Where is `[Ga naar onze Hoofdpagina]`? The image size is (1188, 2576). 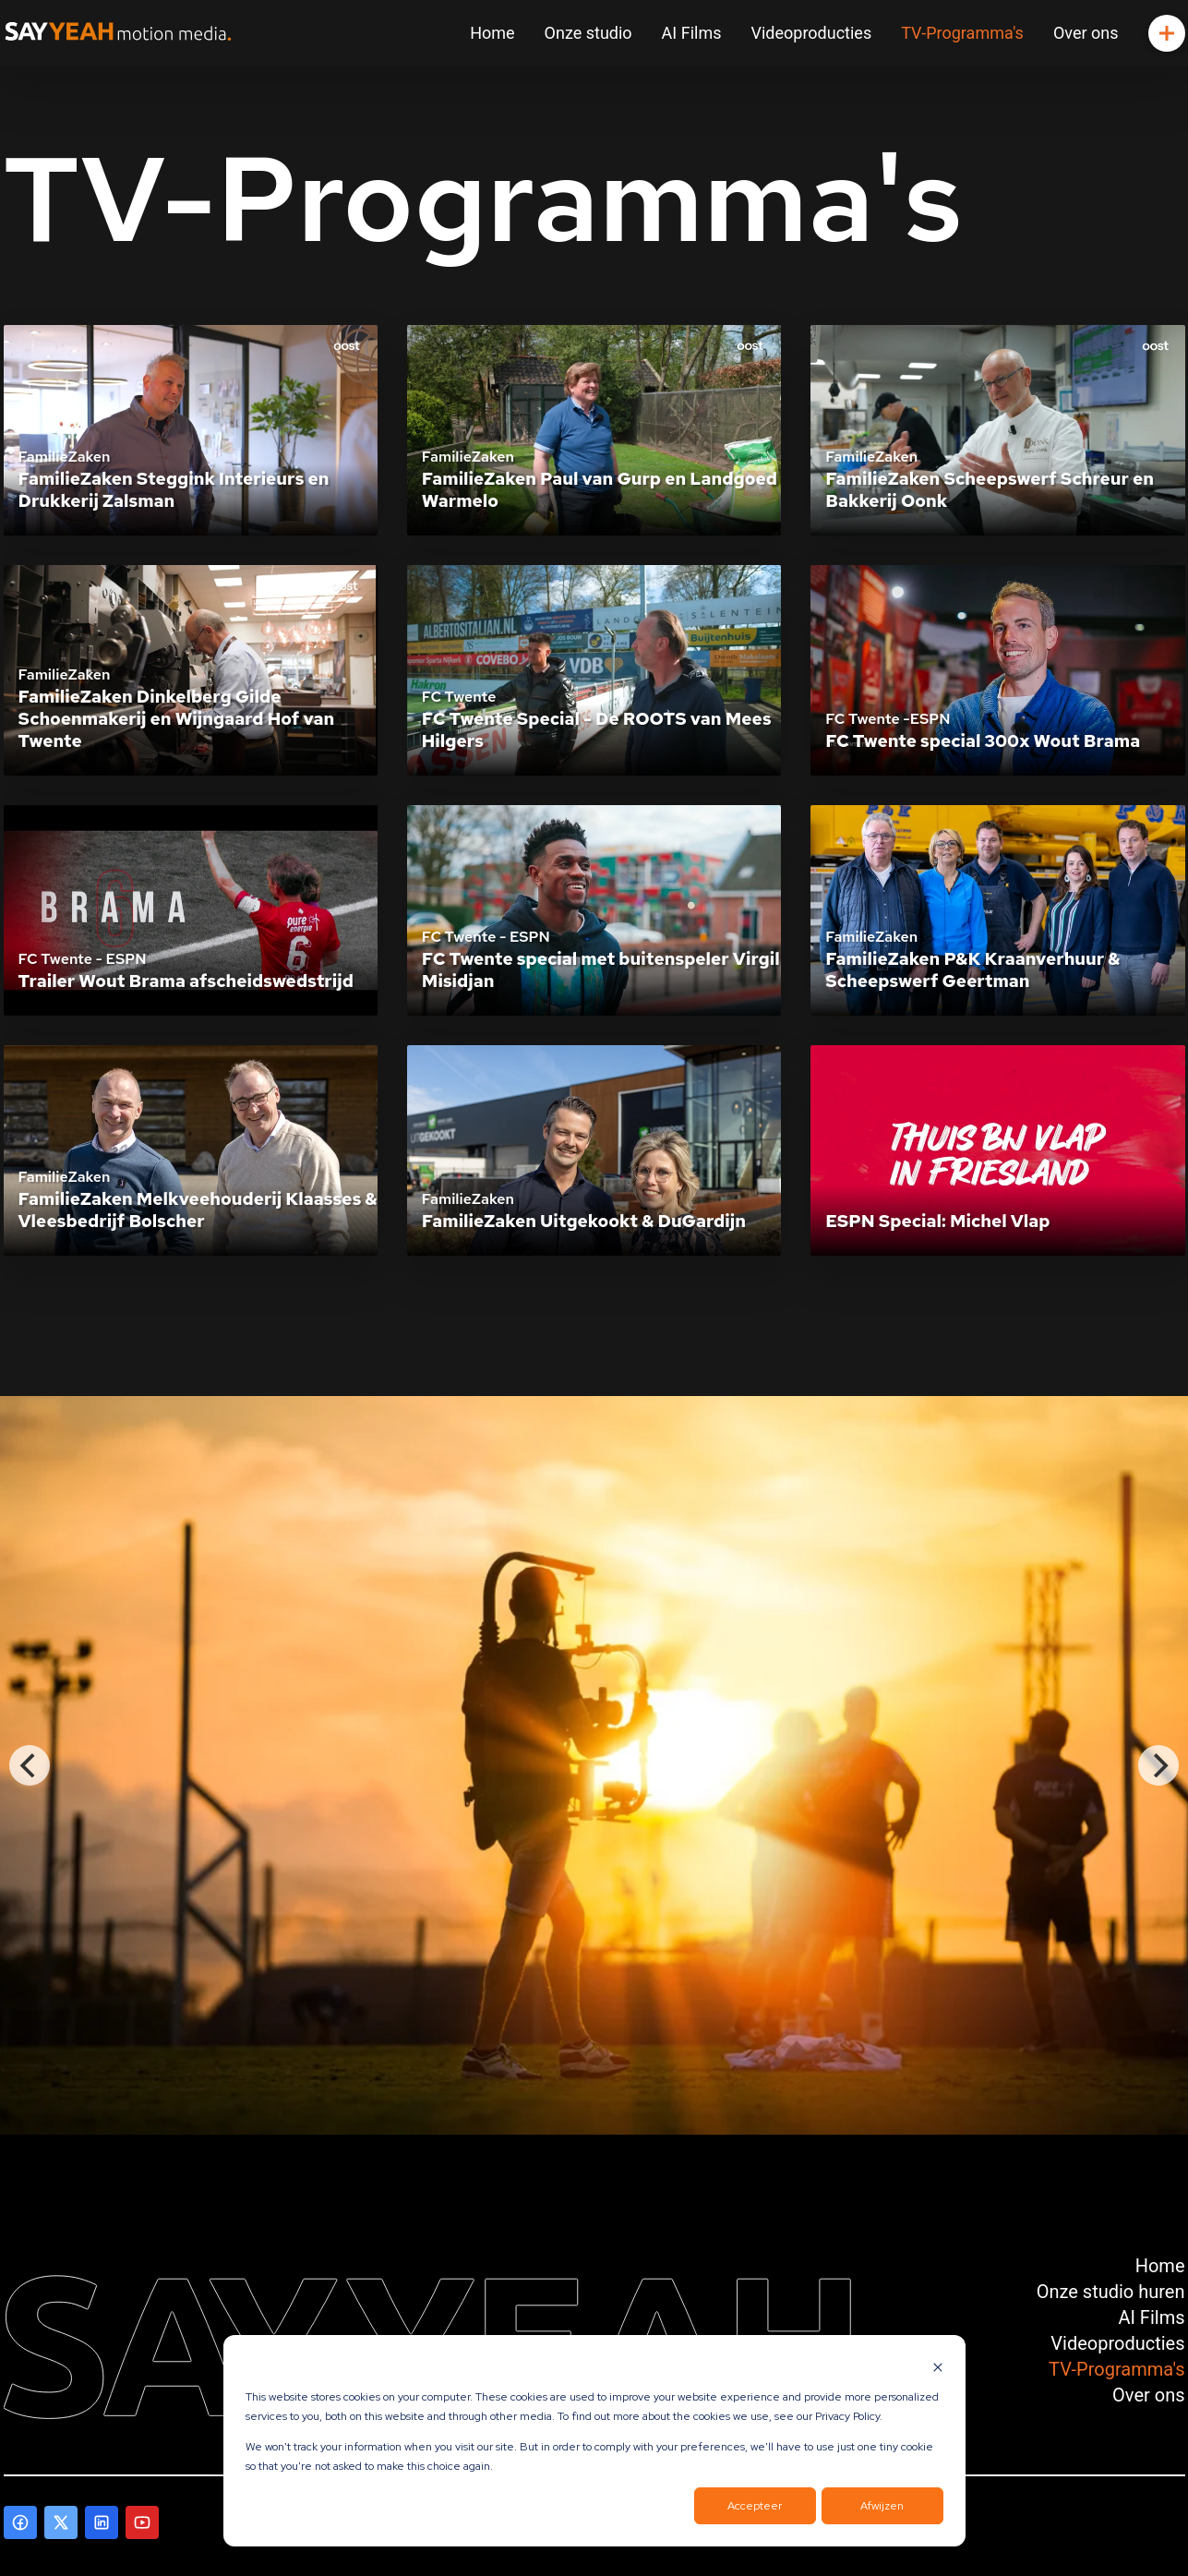
[Ga naar onze Hoofdpagina] is located at coordinates (118, 33).